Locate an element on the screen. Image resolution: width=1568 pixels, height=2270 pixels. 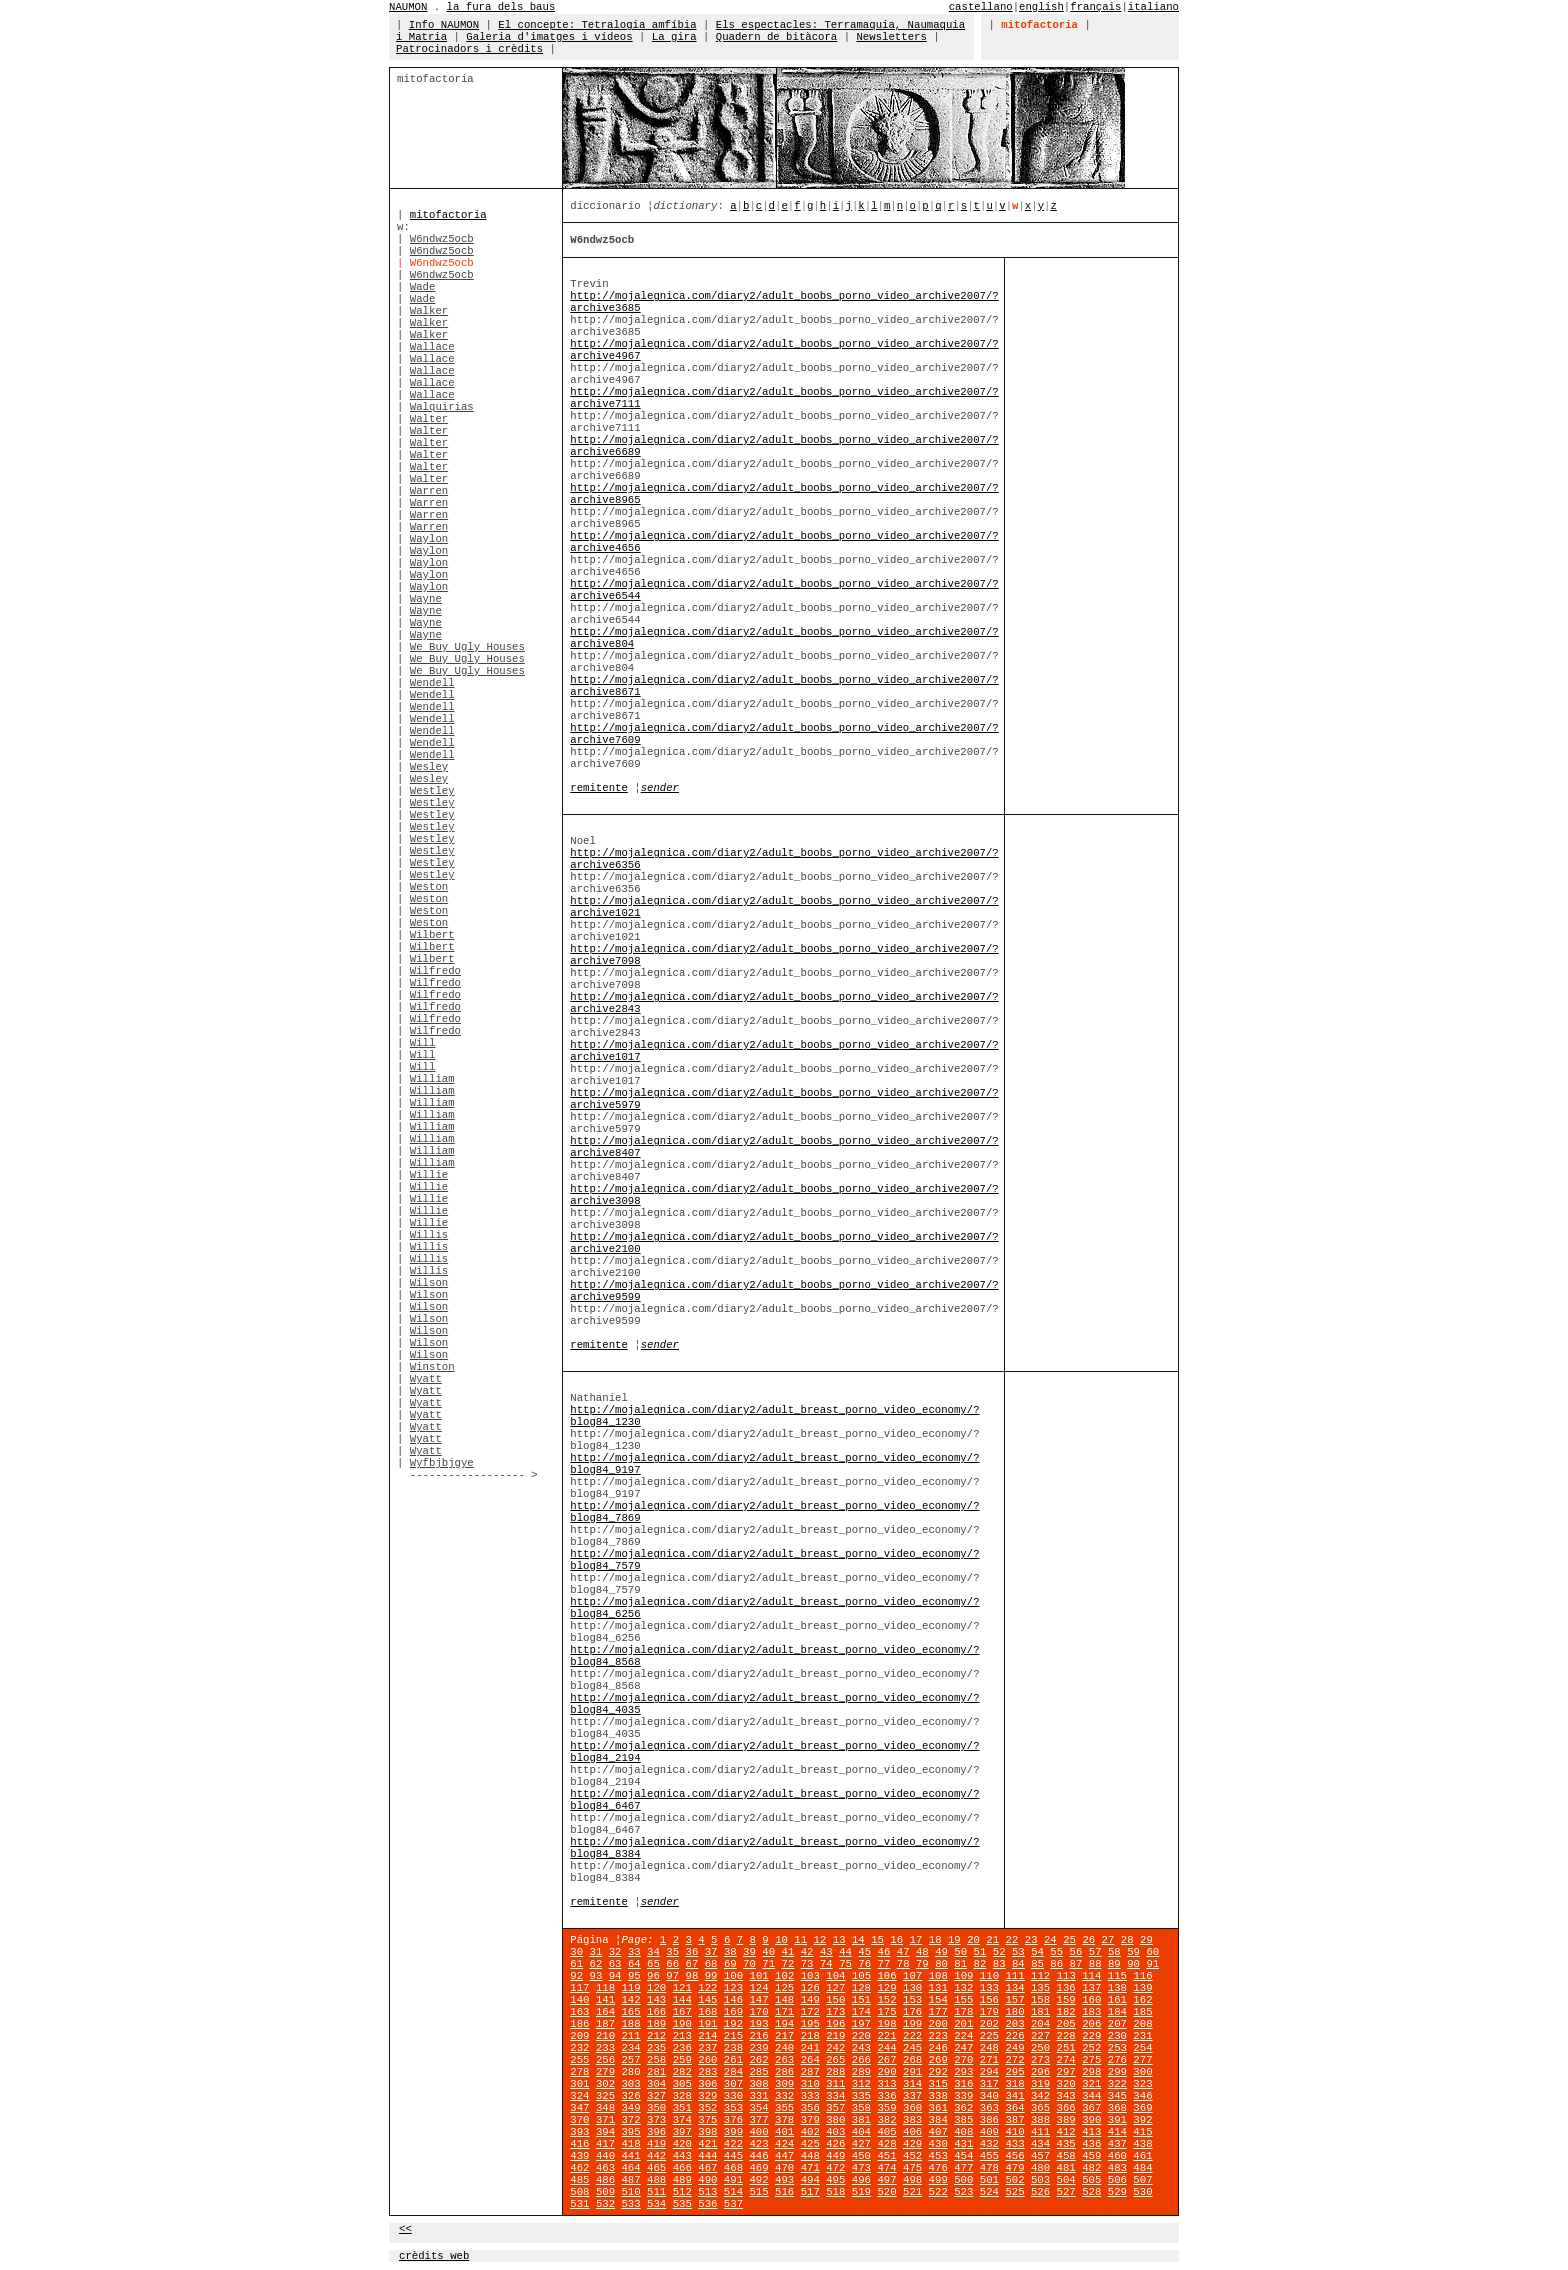
425 is located at coordinates (810, 2144).